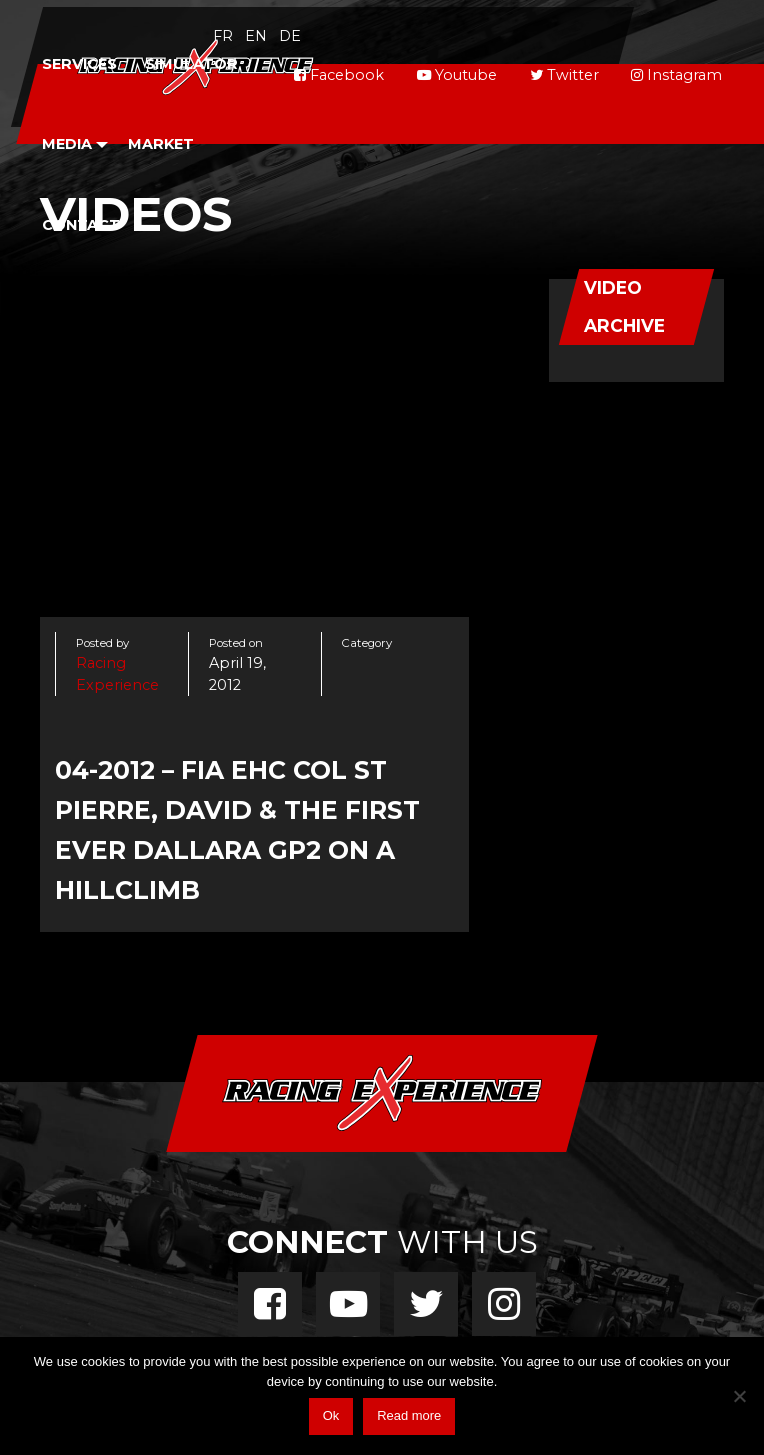 The image size is (764, 1455). Describe the element at coordinates (564, 75) in the screenshot. I see `Twitter` at that location.